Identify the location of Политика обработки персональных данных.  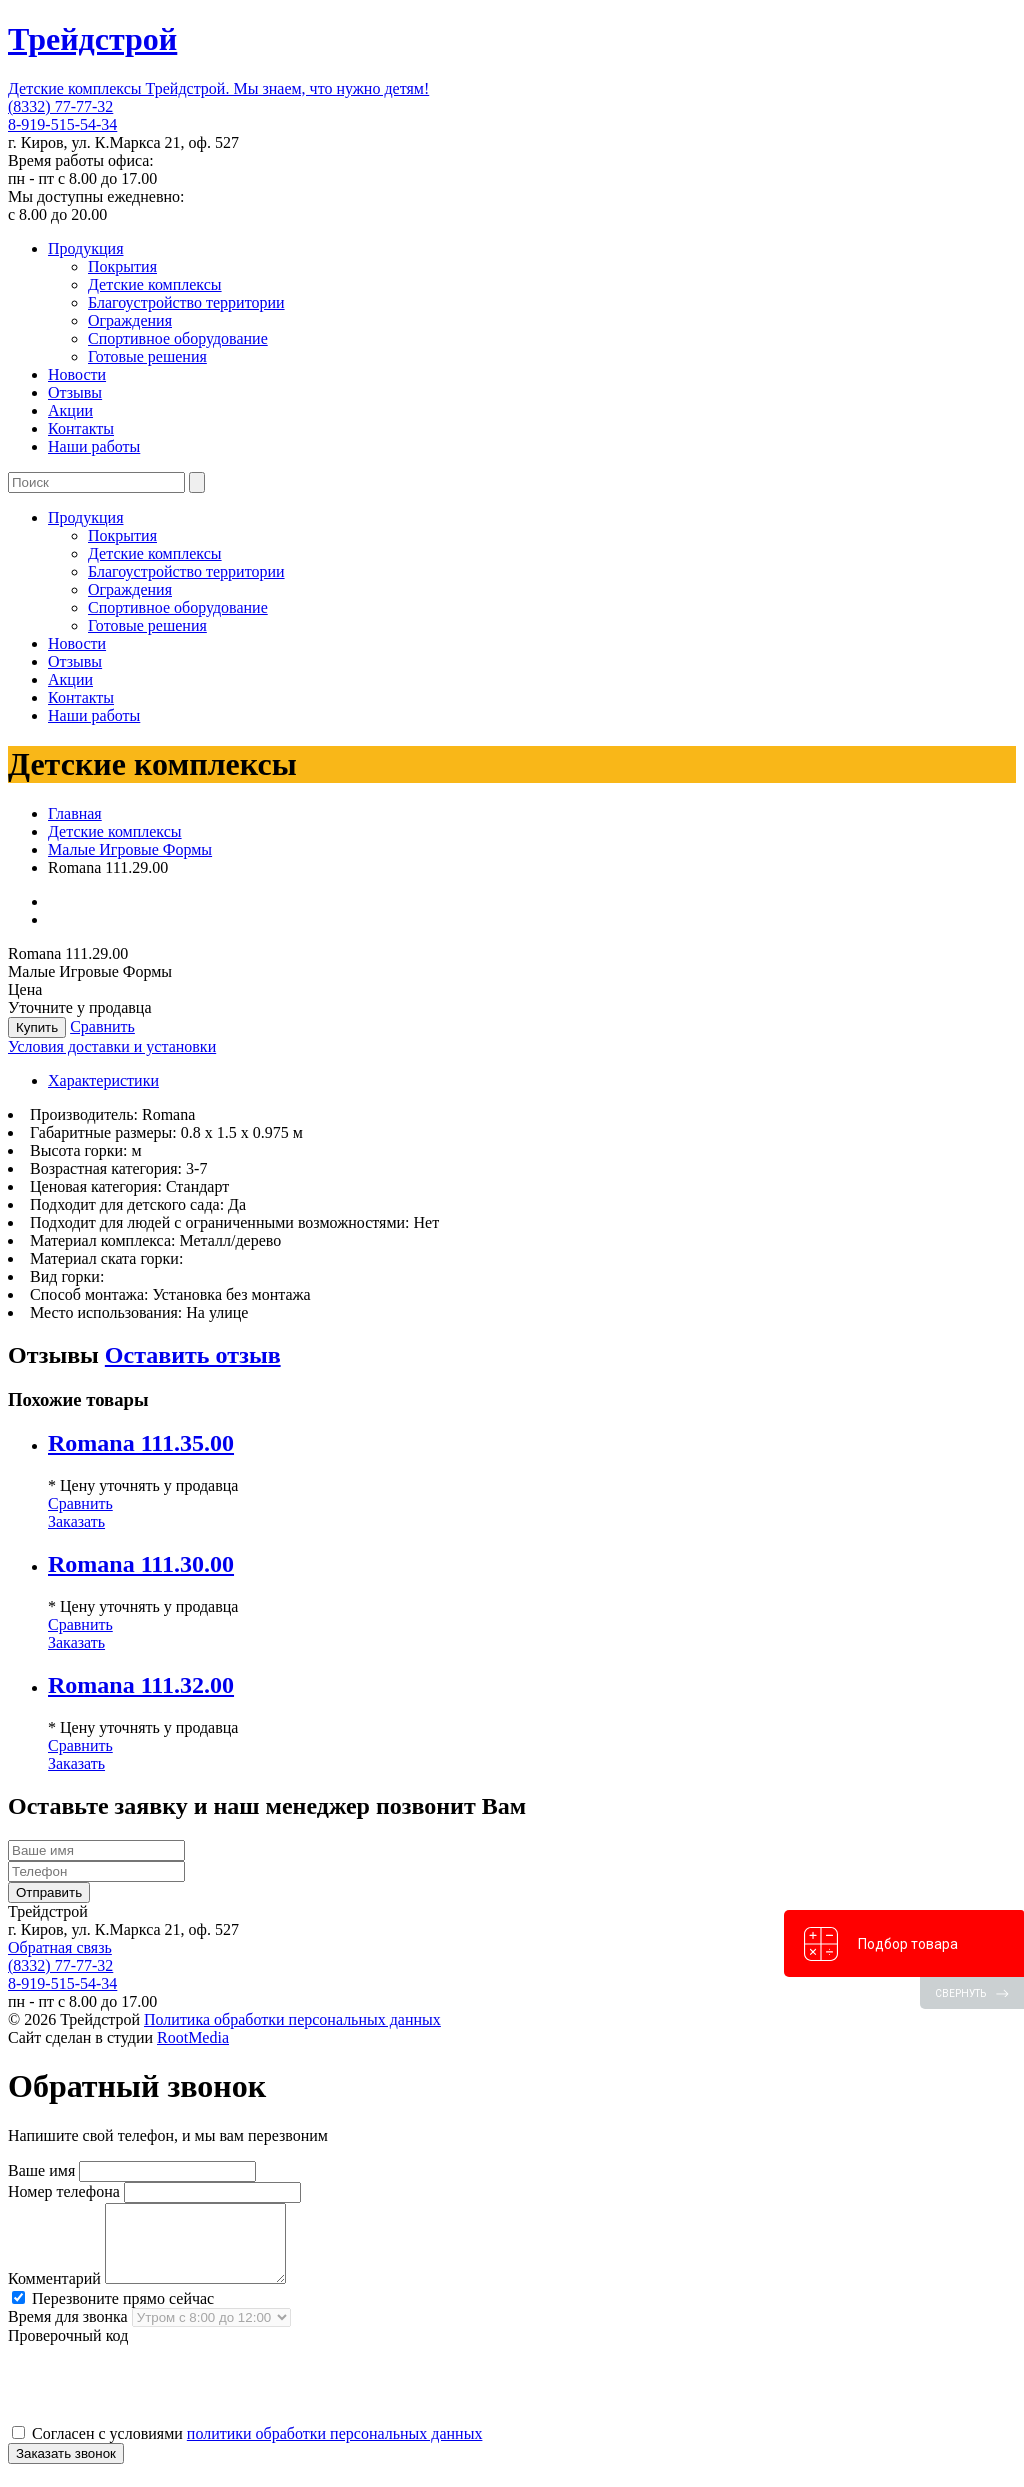
(292, 2019).